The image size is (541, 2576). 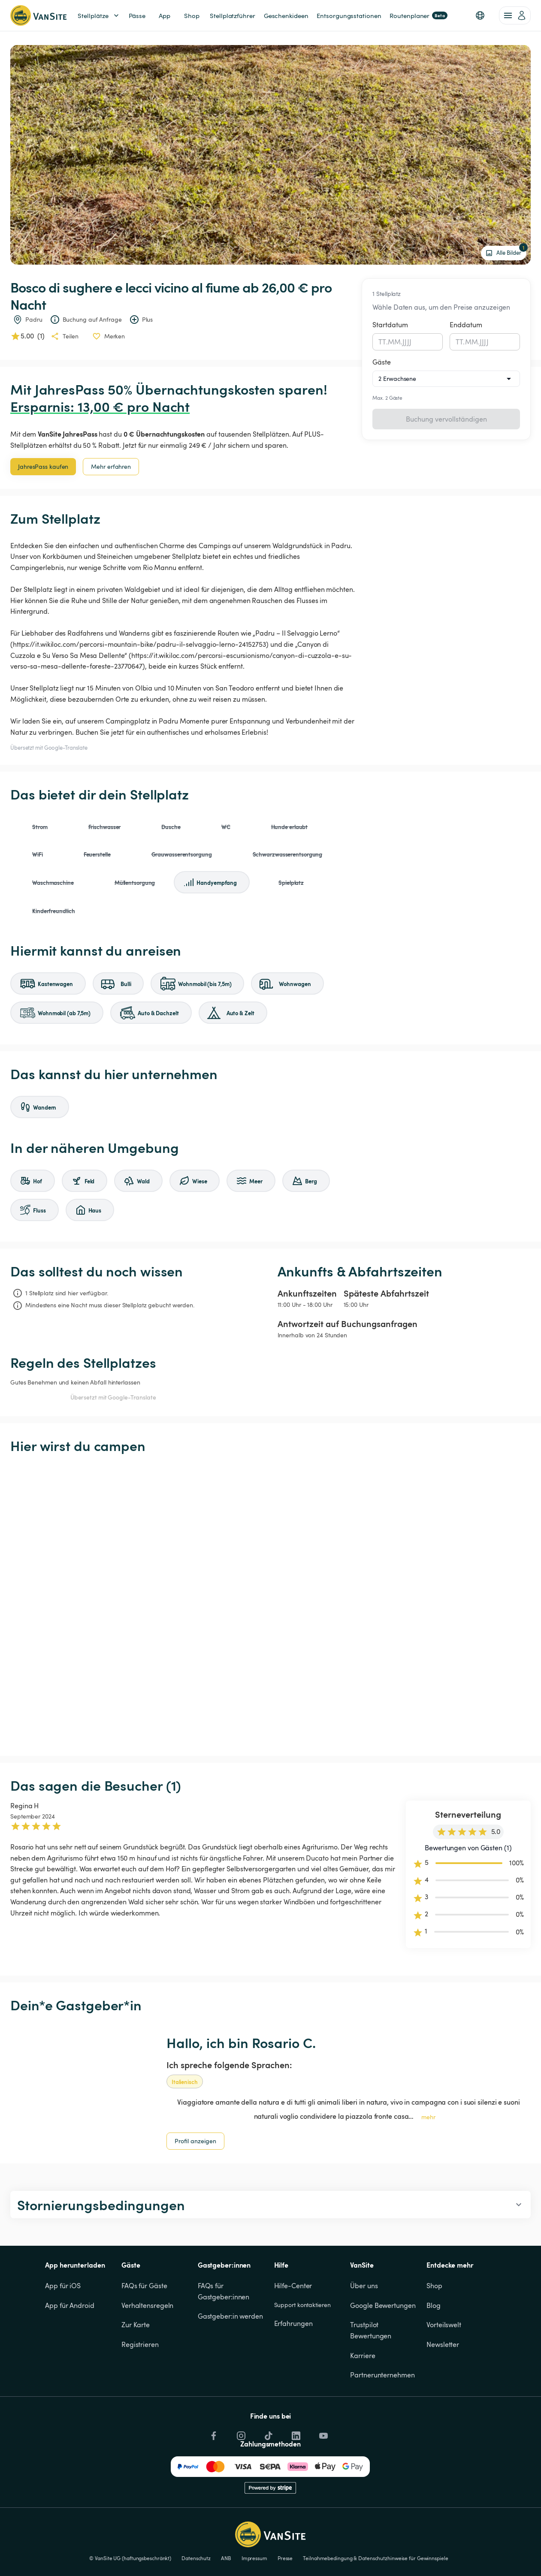 I want to click on Teilnahmebedingung & Datenschutzhinweise für Gewinnspiele, so click(x=375, y=2558).